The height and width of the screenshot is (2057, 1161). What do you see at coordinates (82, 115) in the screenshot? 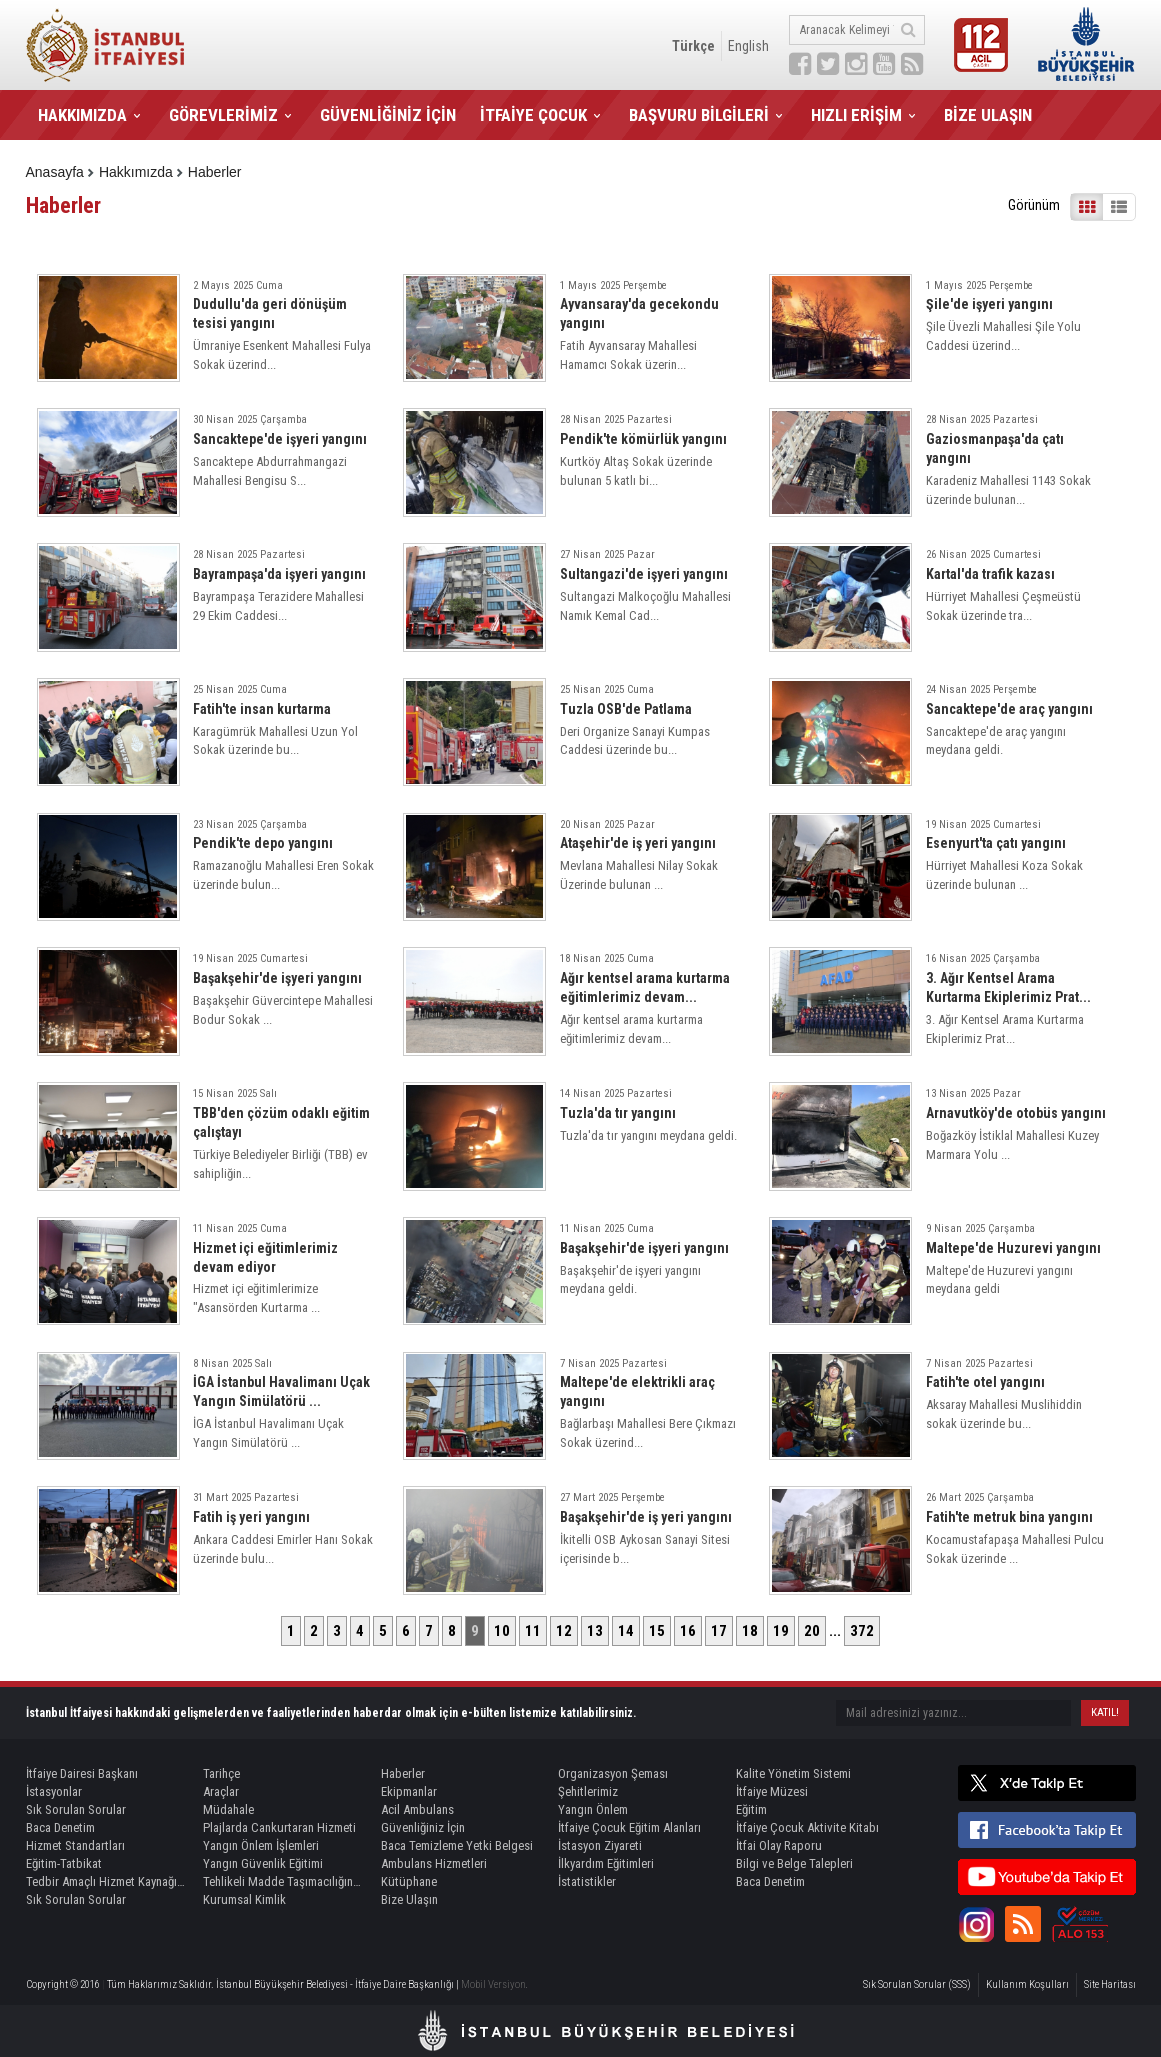
I see `HAKKIMIZDA` at bounding box center [82, 115].